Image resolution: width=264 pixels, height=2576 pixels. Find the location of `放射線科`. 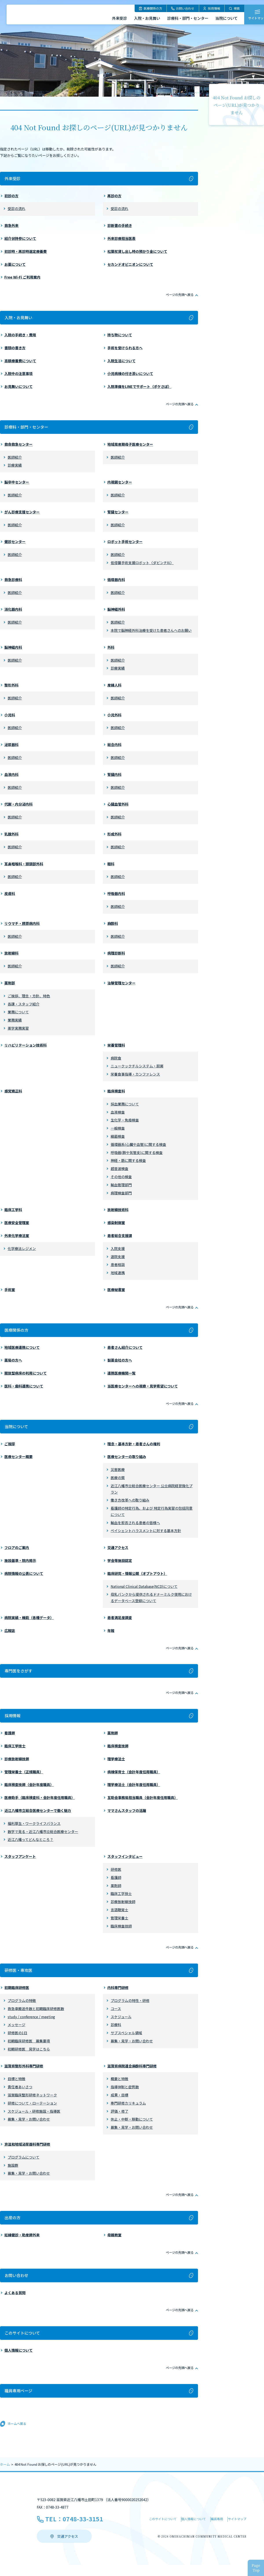

放射線科 is located at coordinates (11, 953).